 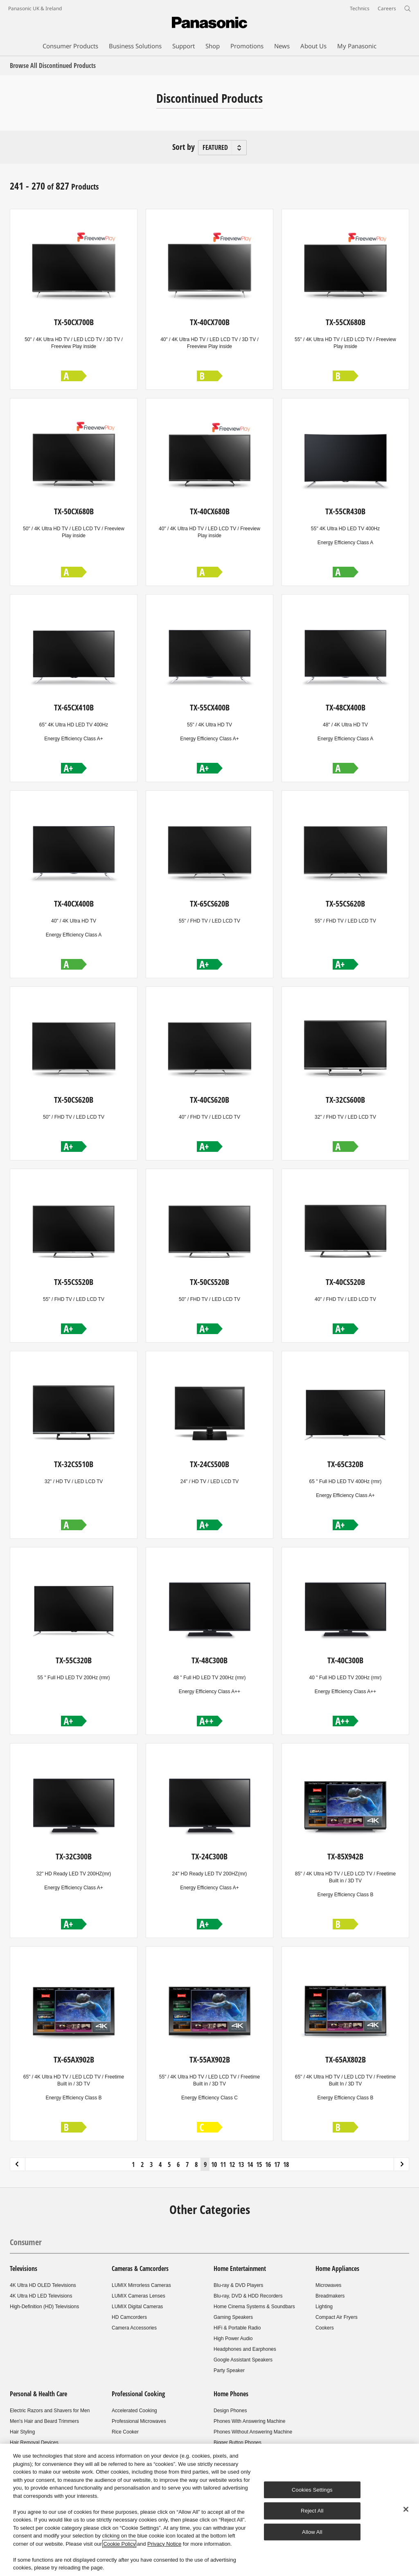 What do you see at coordinates (164, 2544) in the screenshot?
I see `Privacy Notice` at bounding box center [164, 2544].